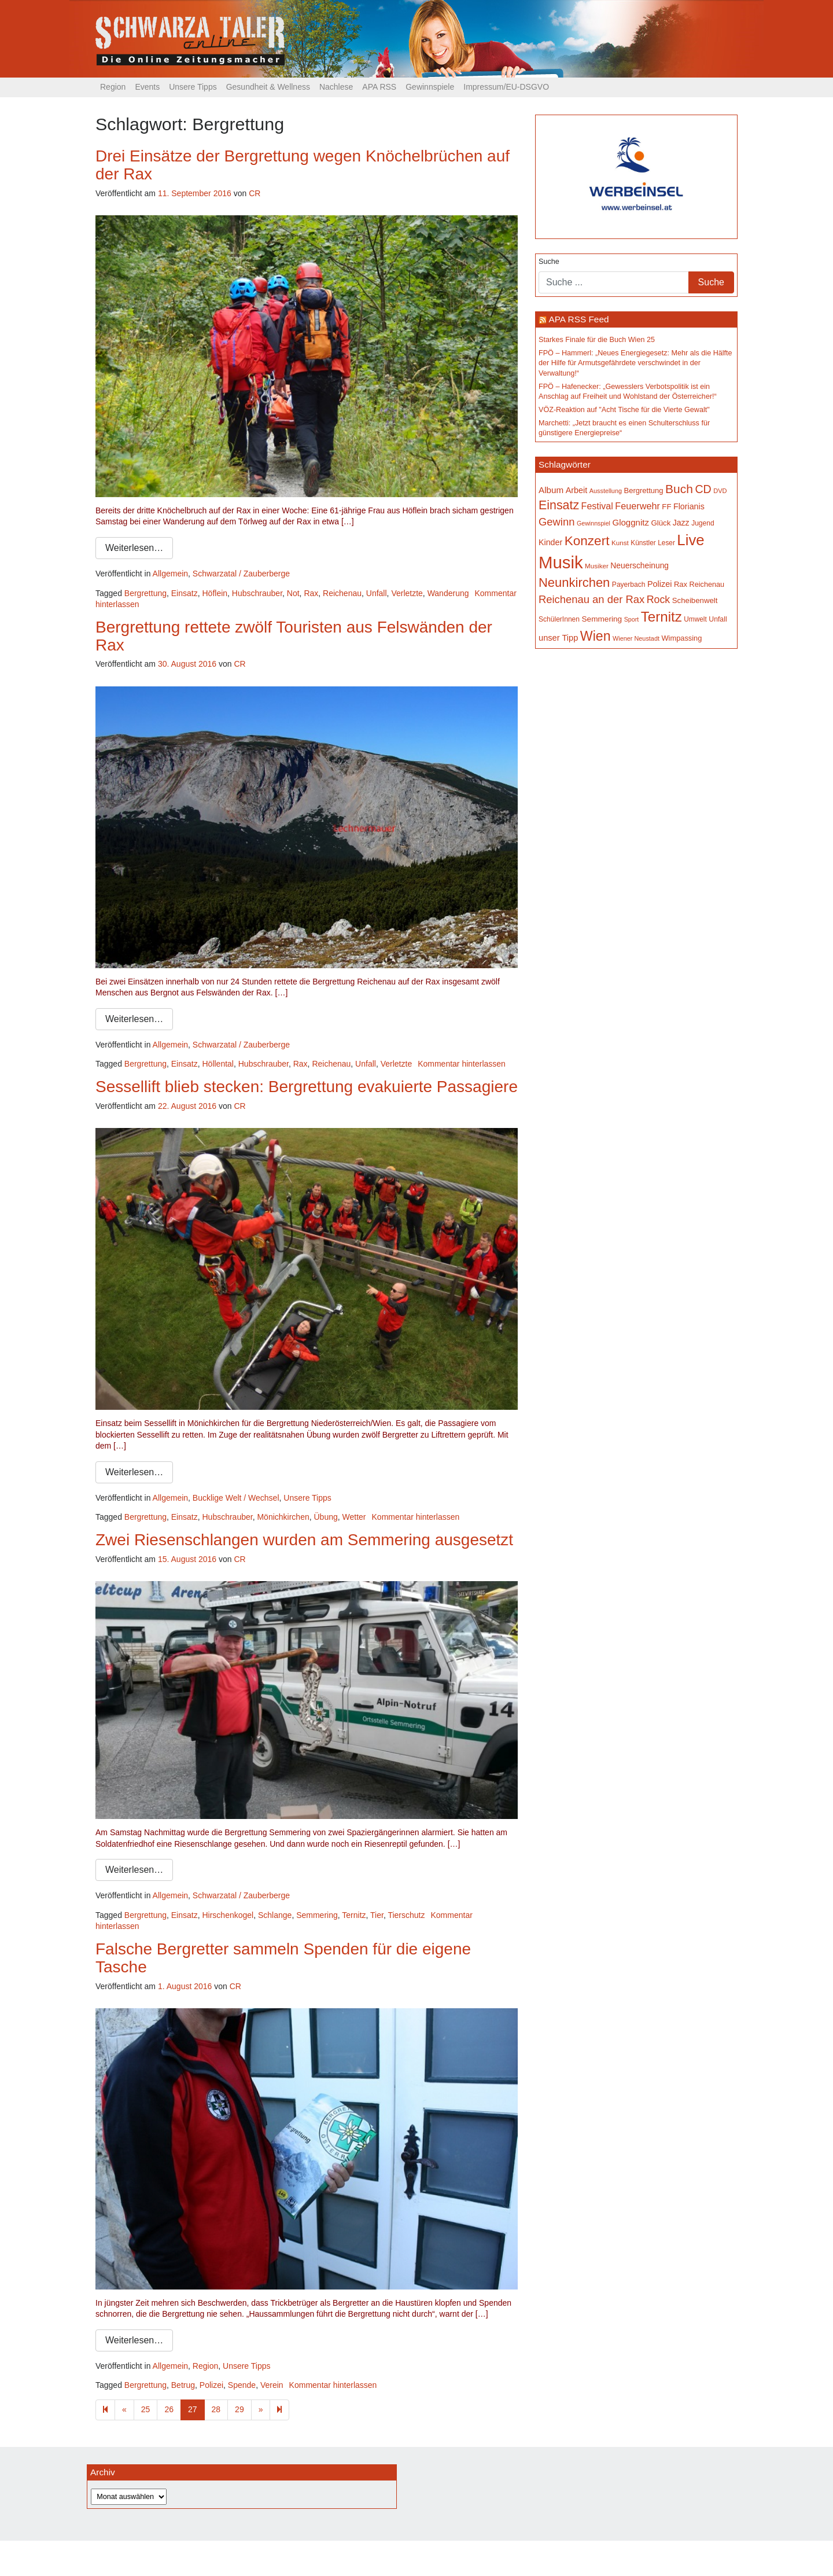  I want to click on 29, so click(239, 2409).